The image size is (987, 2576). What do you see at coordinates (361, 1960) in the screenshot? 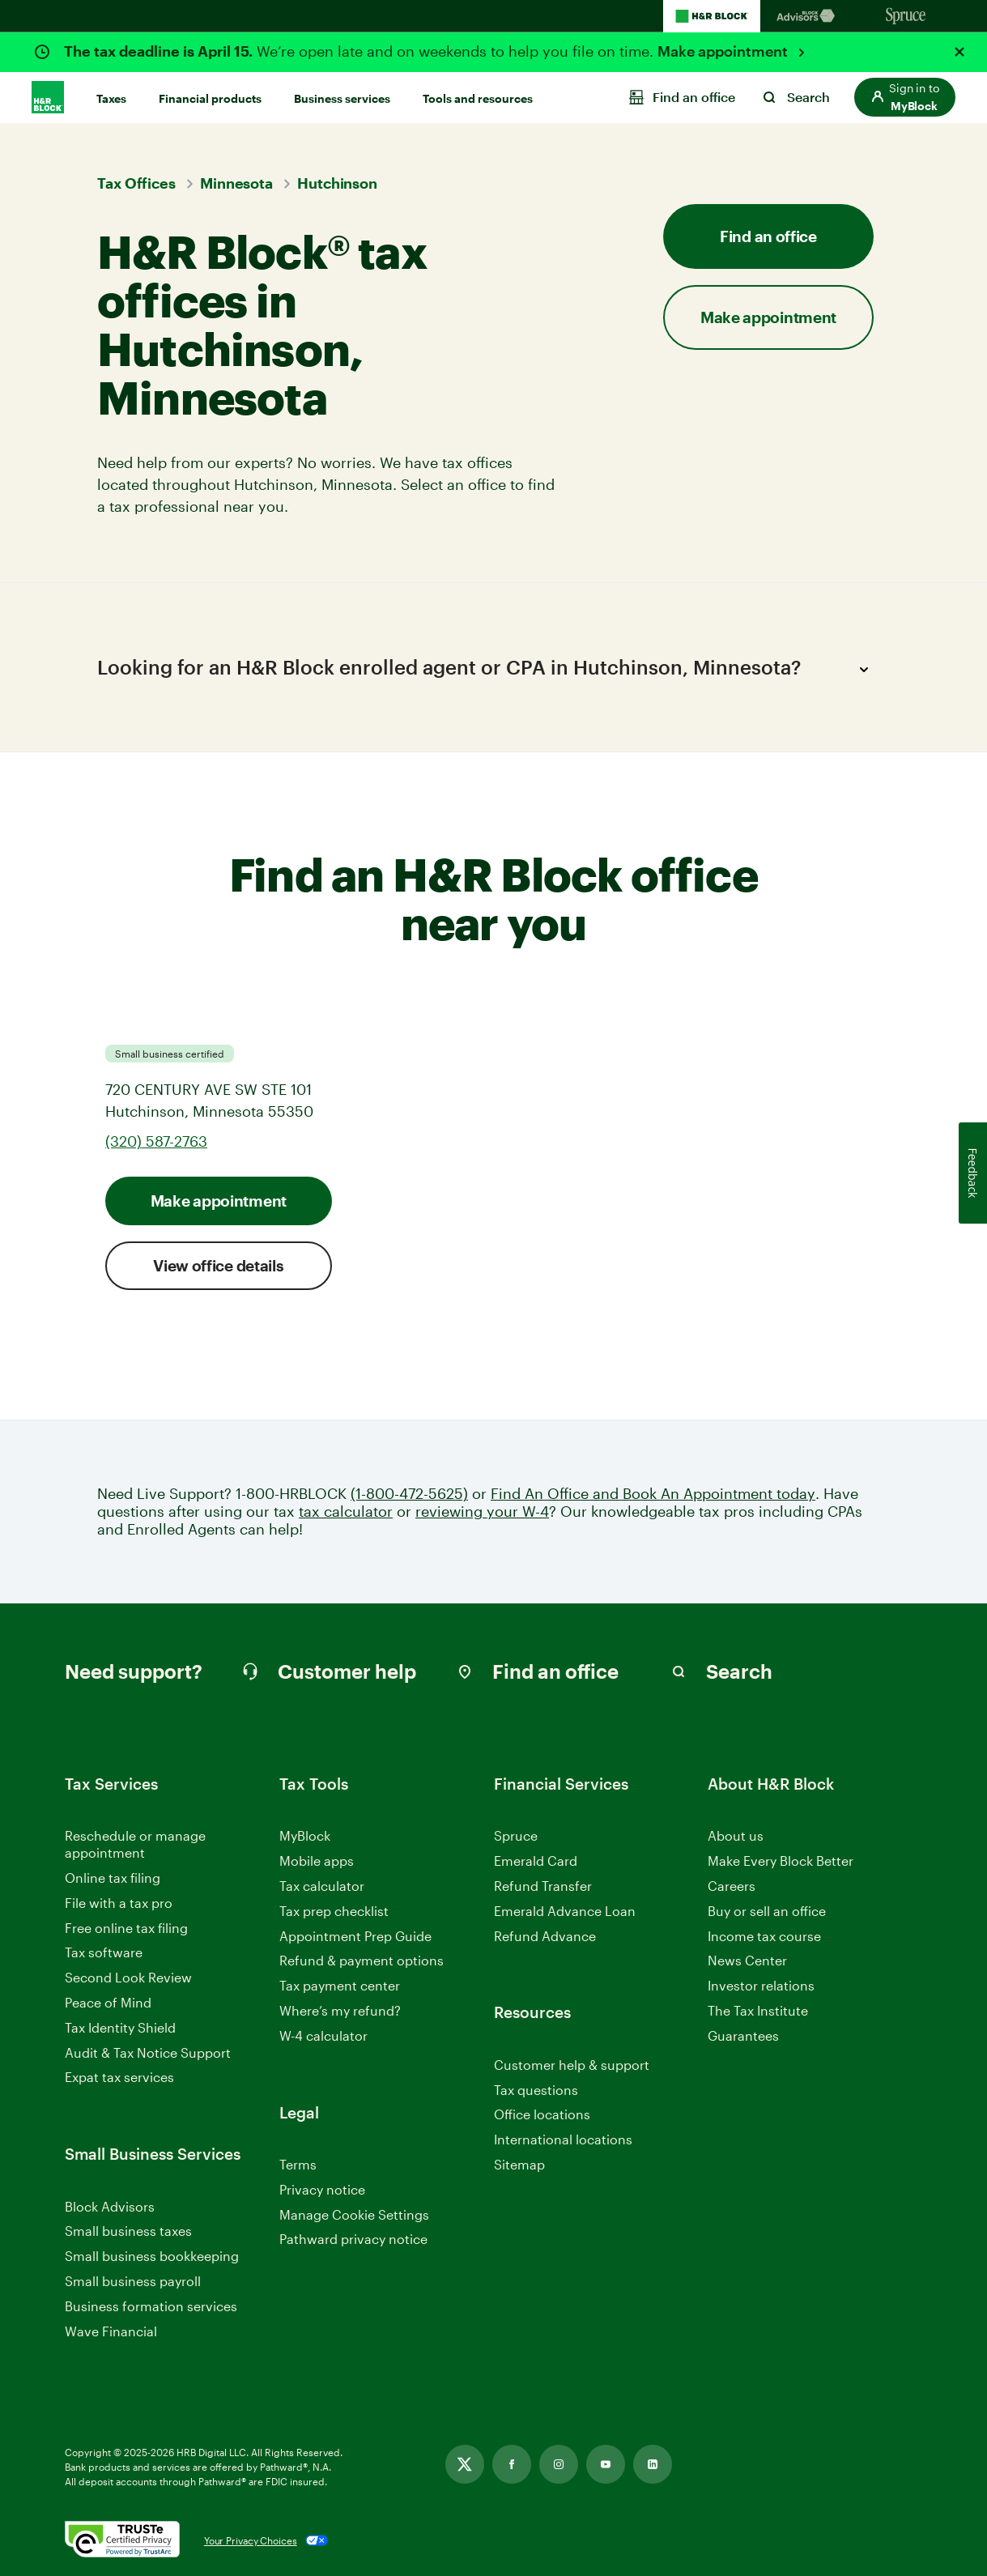
I see `Refund & payment options` at bounding box center [361, 1960].